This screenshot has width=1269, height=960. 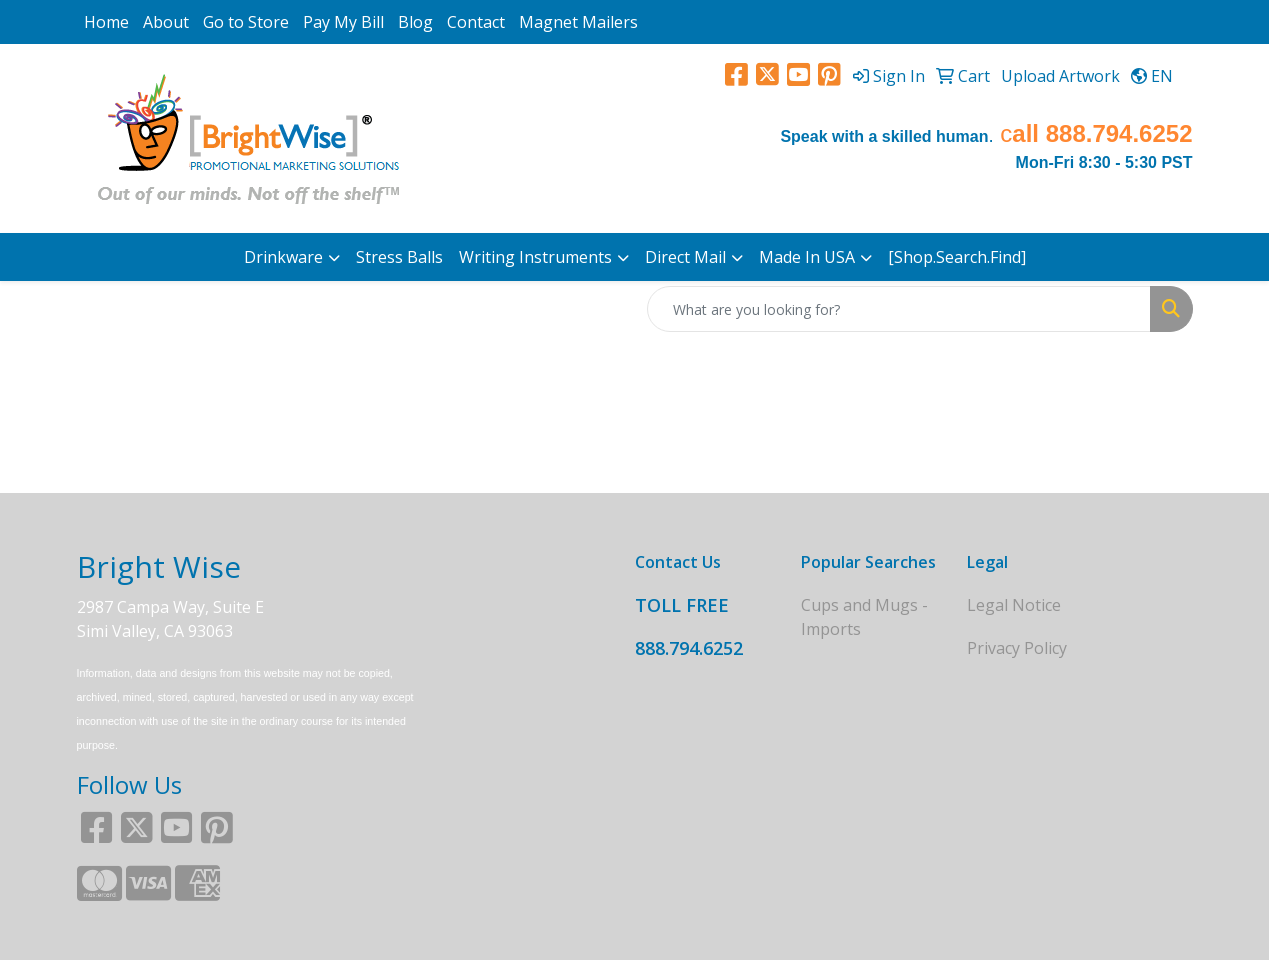 I want to click on Drinkware [button], so click(x=283, y=257).